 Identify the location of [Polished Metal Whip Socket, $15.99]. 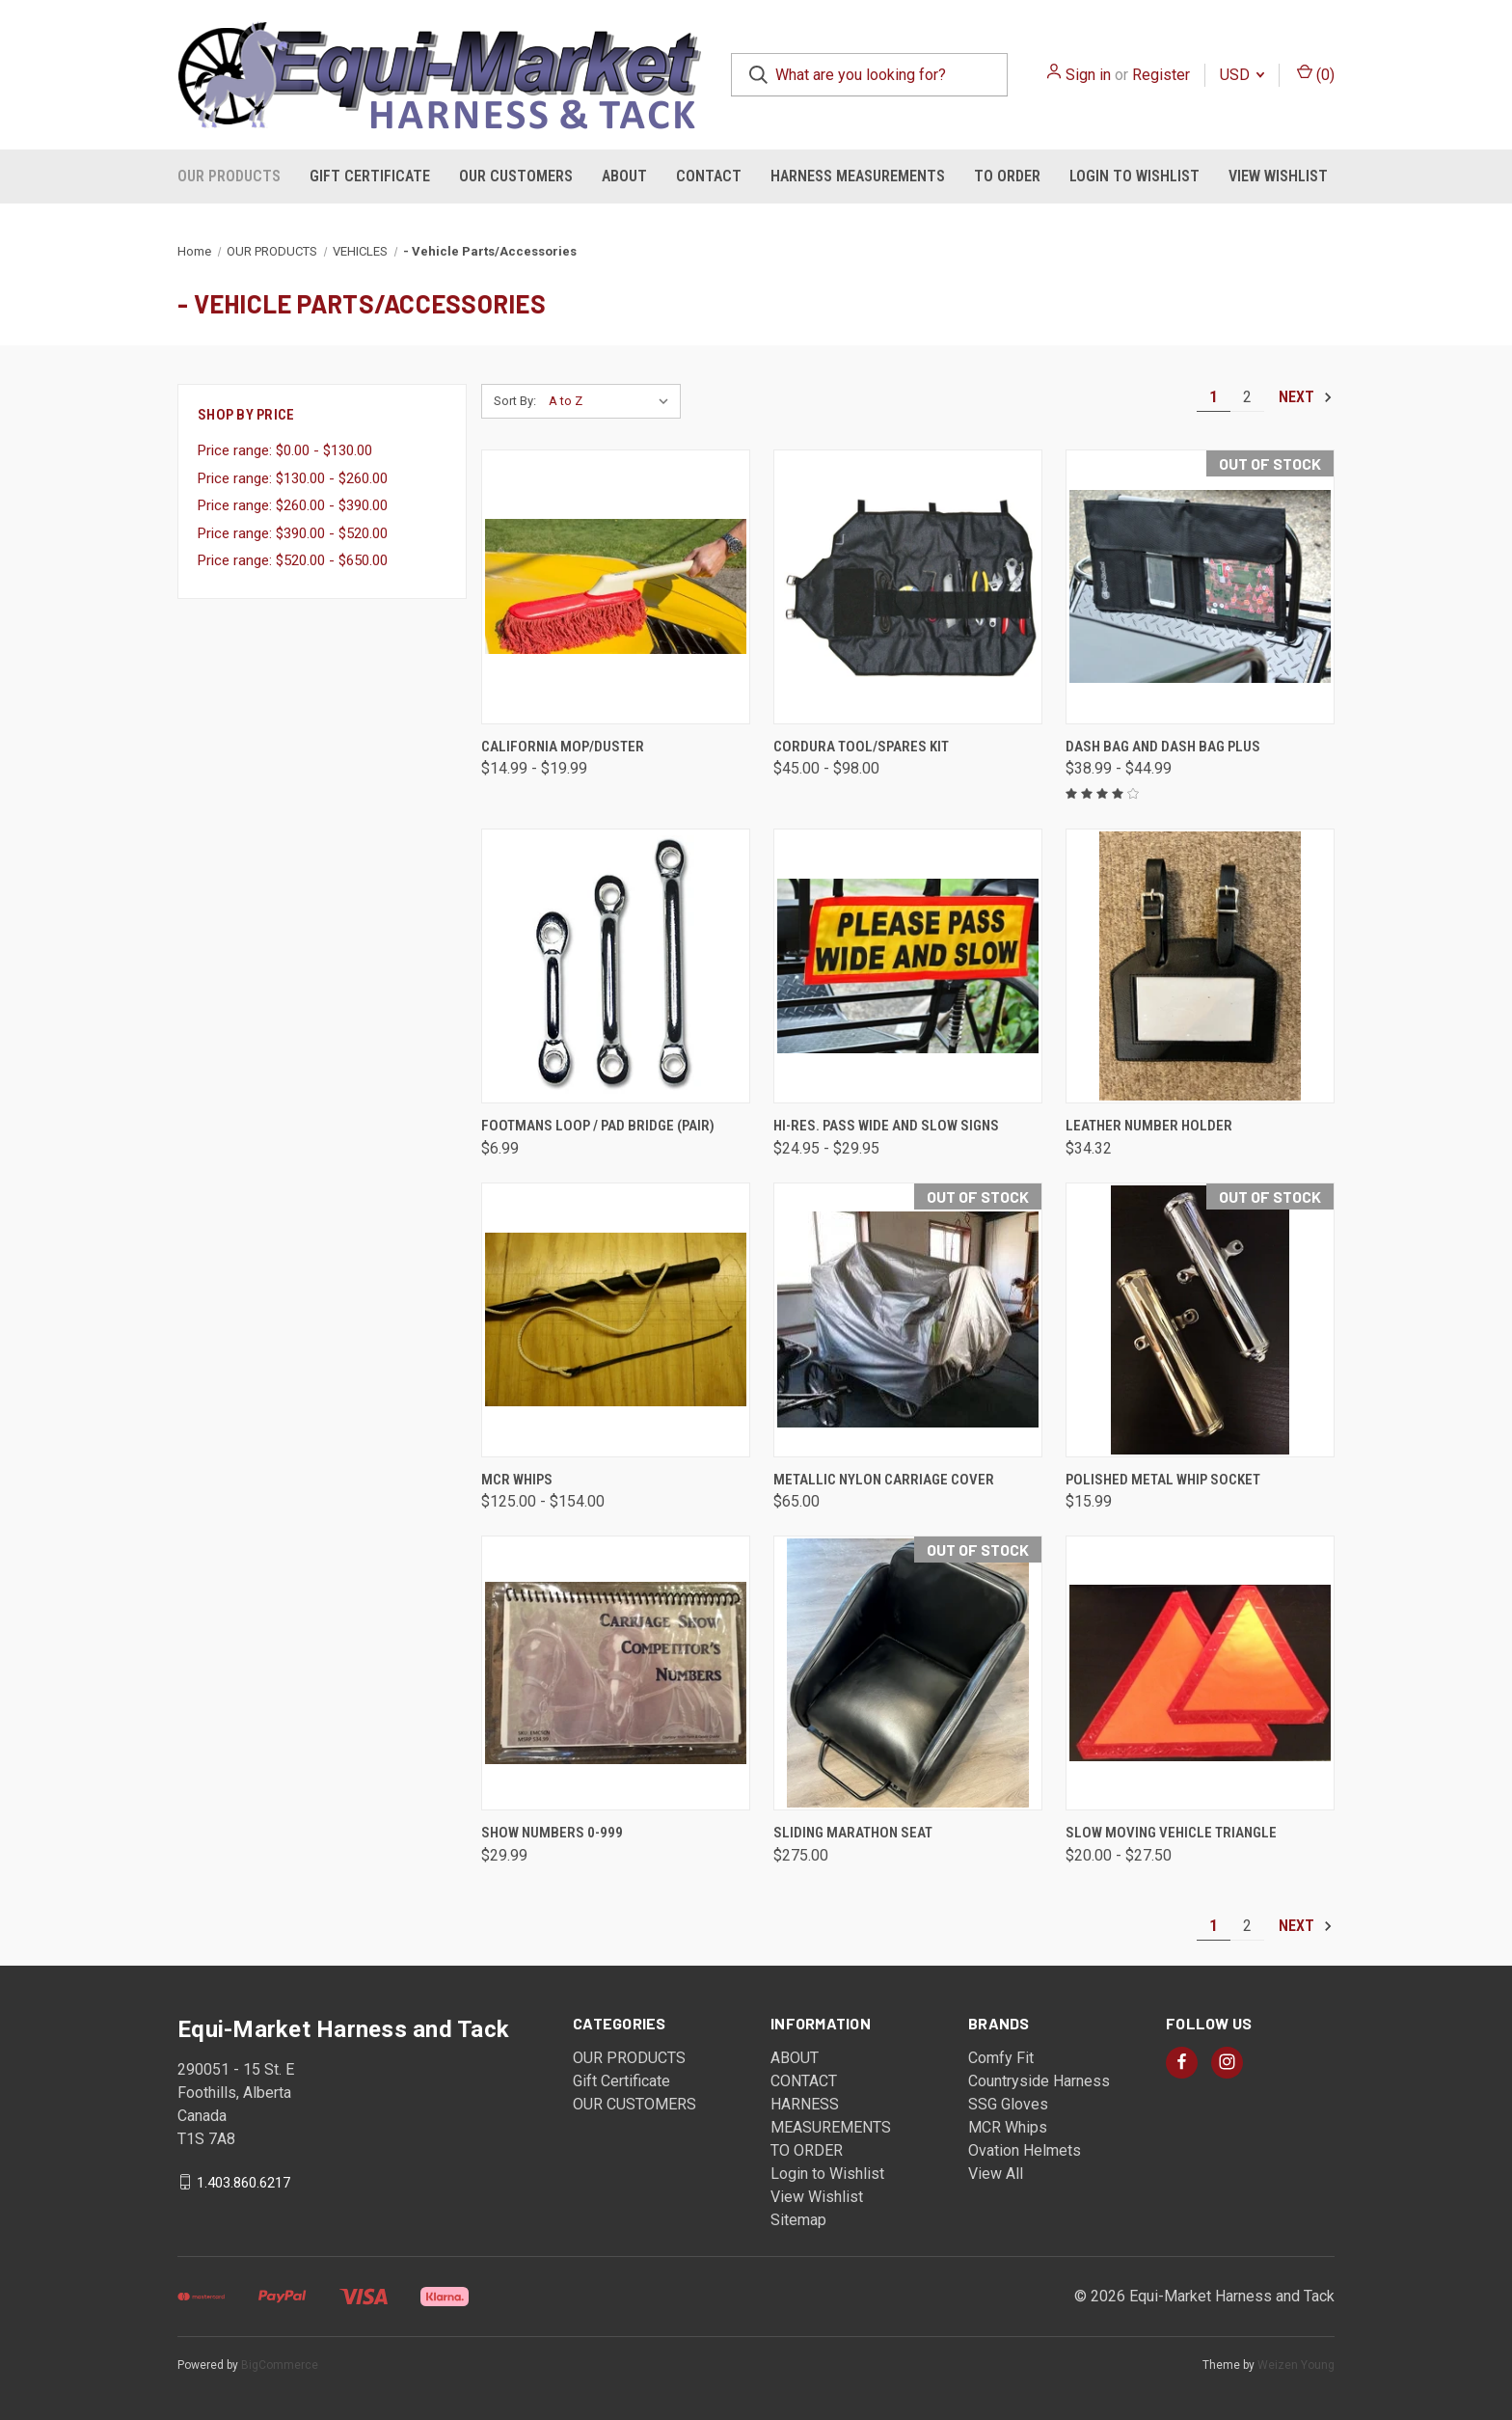
(1200, 1320).